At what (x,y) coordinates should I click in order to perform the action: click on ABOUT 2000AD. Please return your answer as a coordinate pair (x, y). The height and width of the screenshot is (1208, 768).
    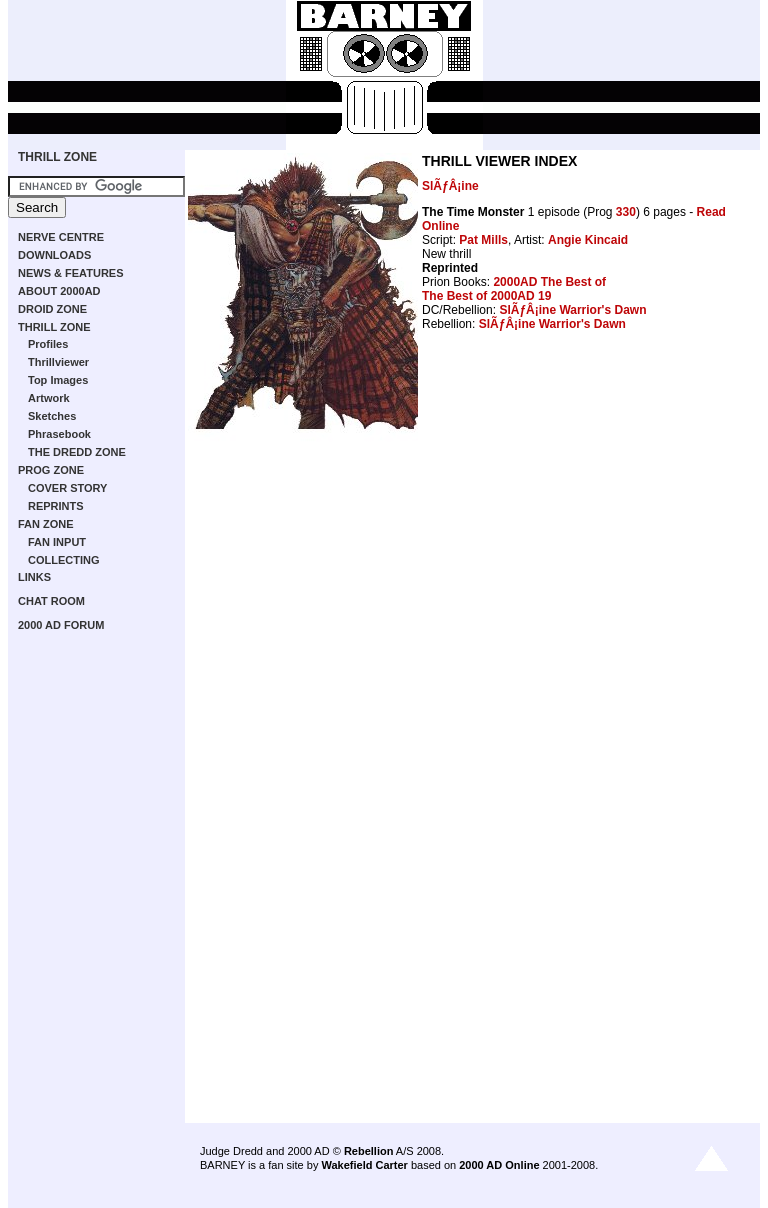
    Looking at the image, I should click on (59, 291).